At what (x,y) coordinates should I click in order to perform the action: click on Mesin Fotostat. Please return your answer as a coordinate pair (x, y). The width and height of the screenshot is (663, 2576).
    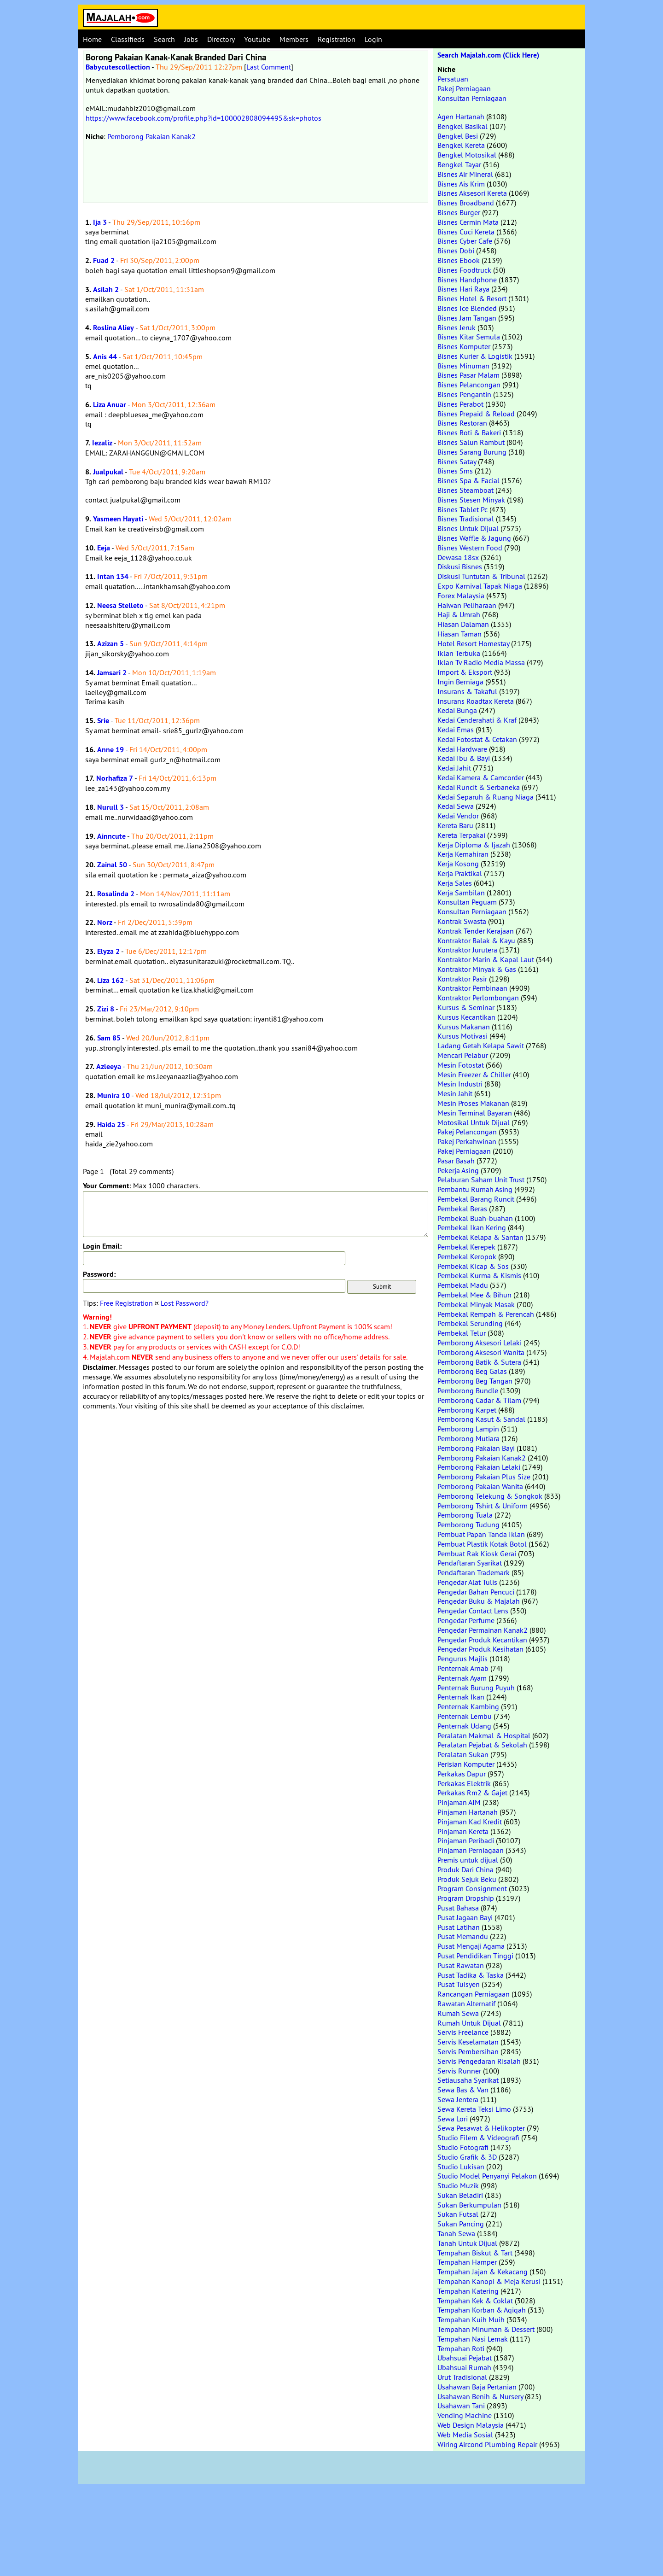
    Looking at the image, I should click on (460, 1064).